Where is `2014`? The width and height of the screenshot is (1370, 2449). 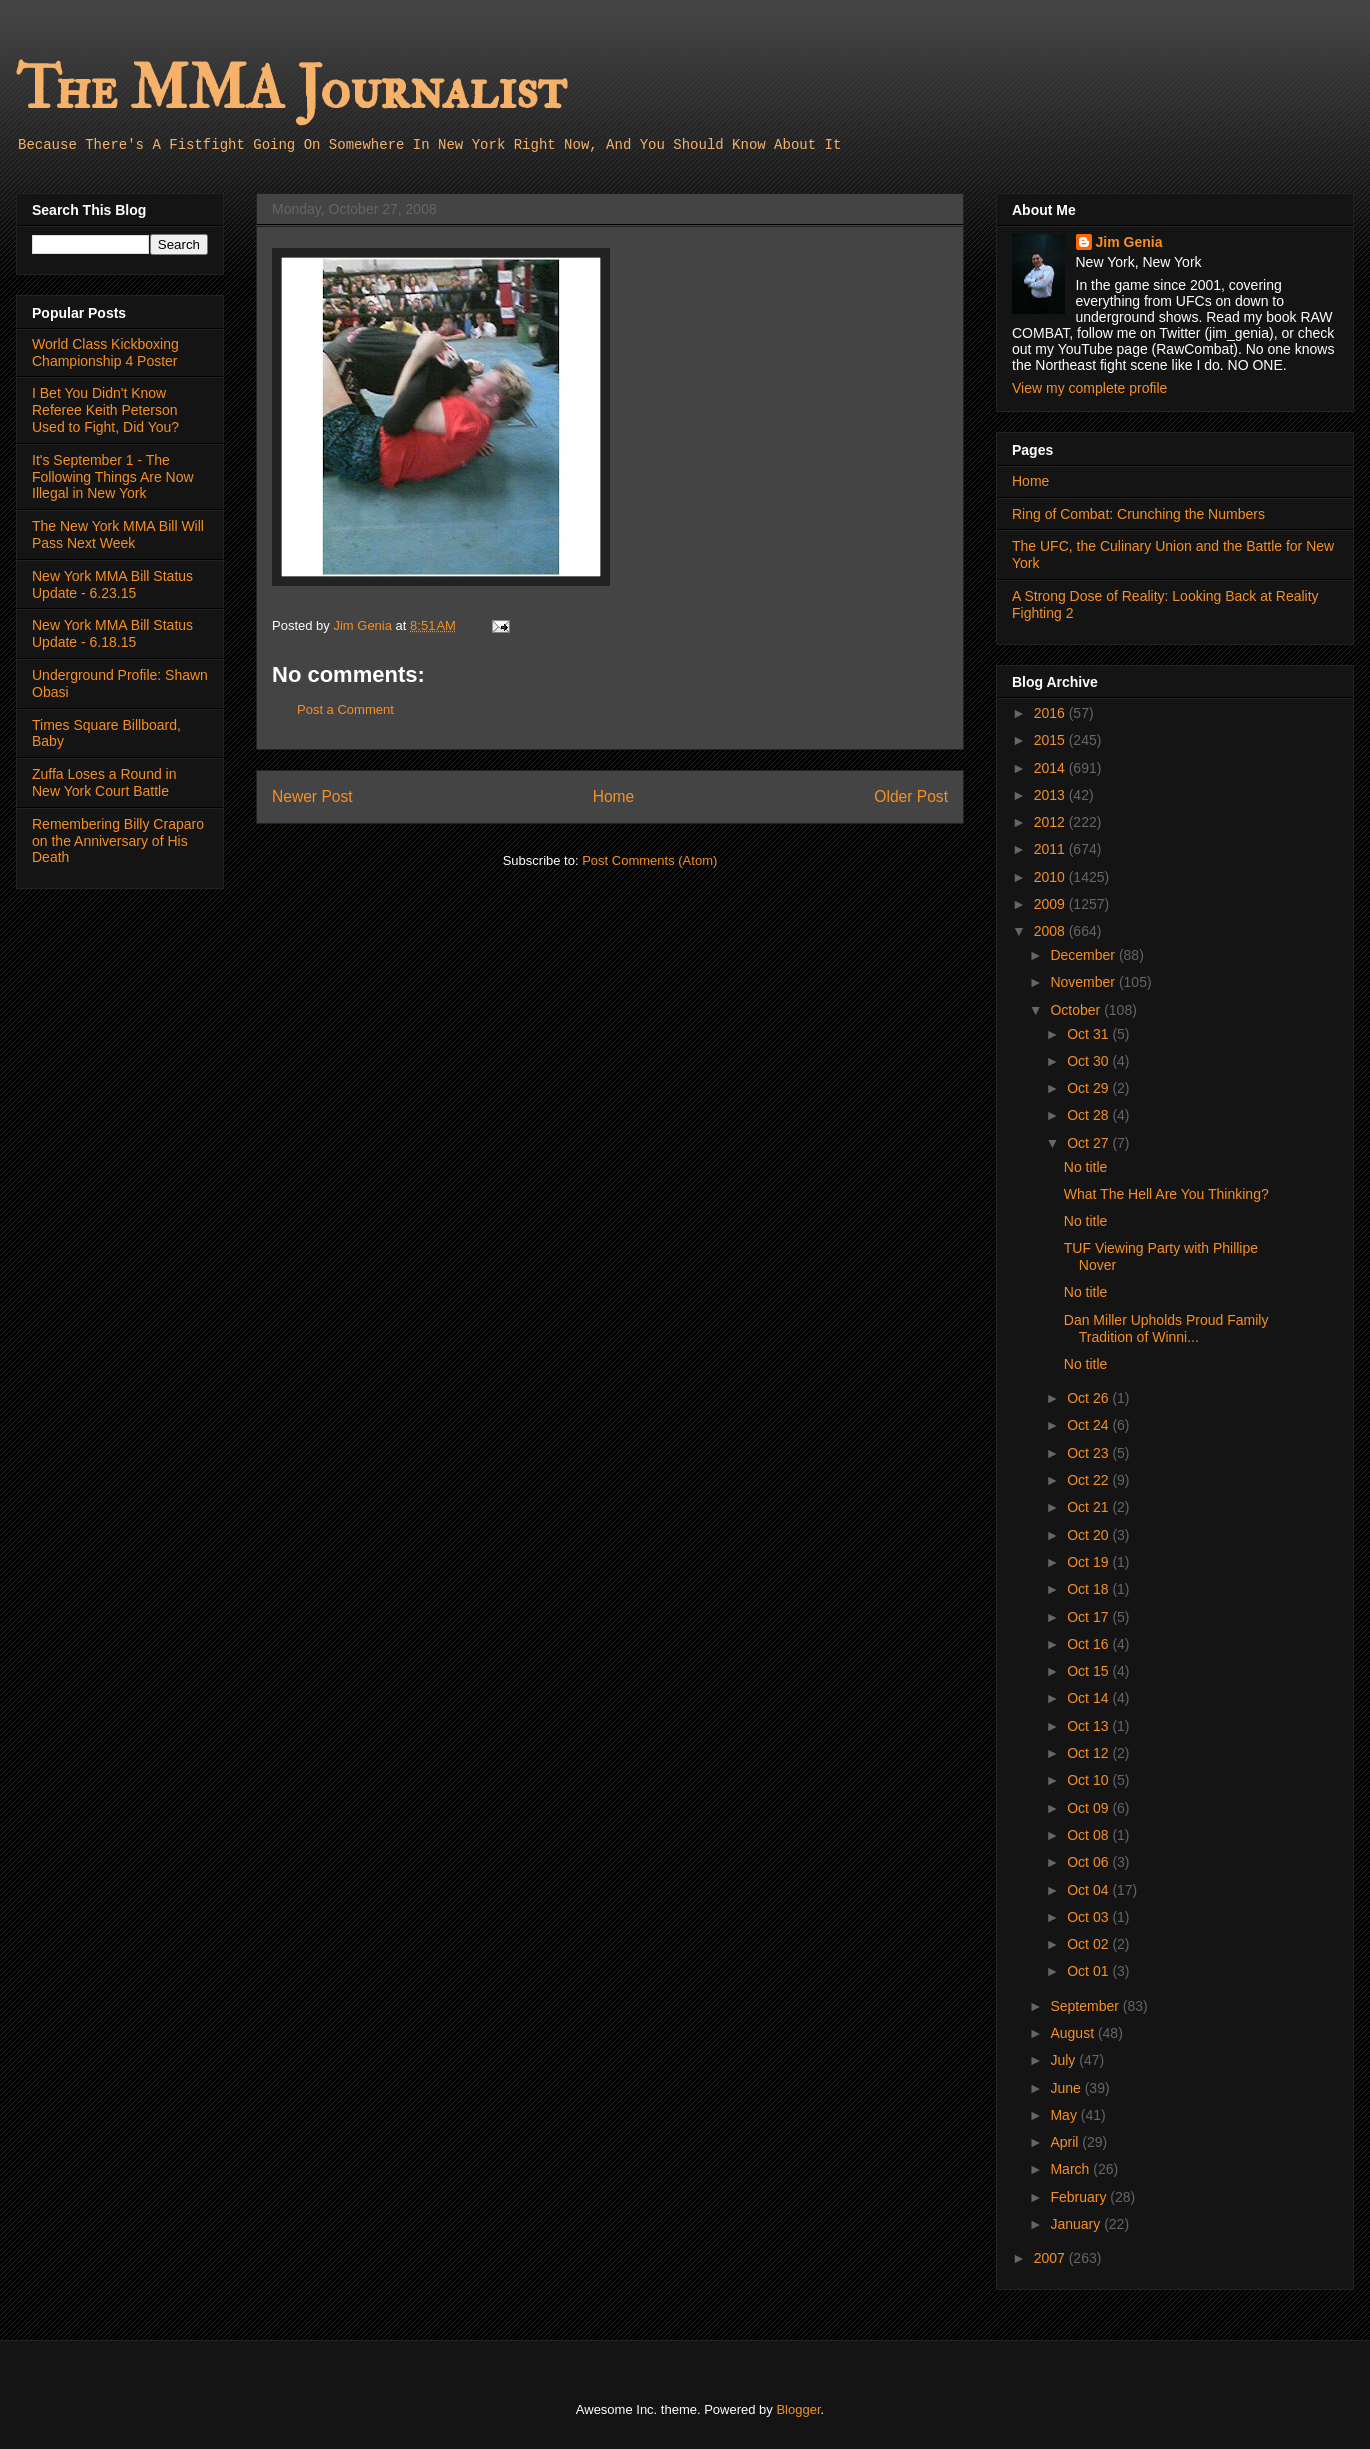 2014 is located at coordinates (1051, 768).